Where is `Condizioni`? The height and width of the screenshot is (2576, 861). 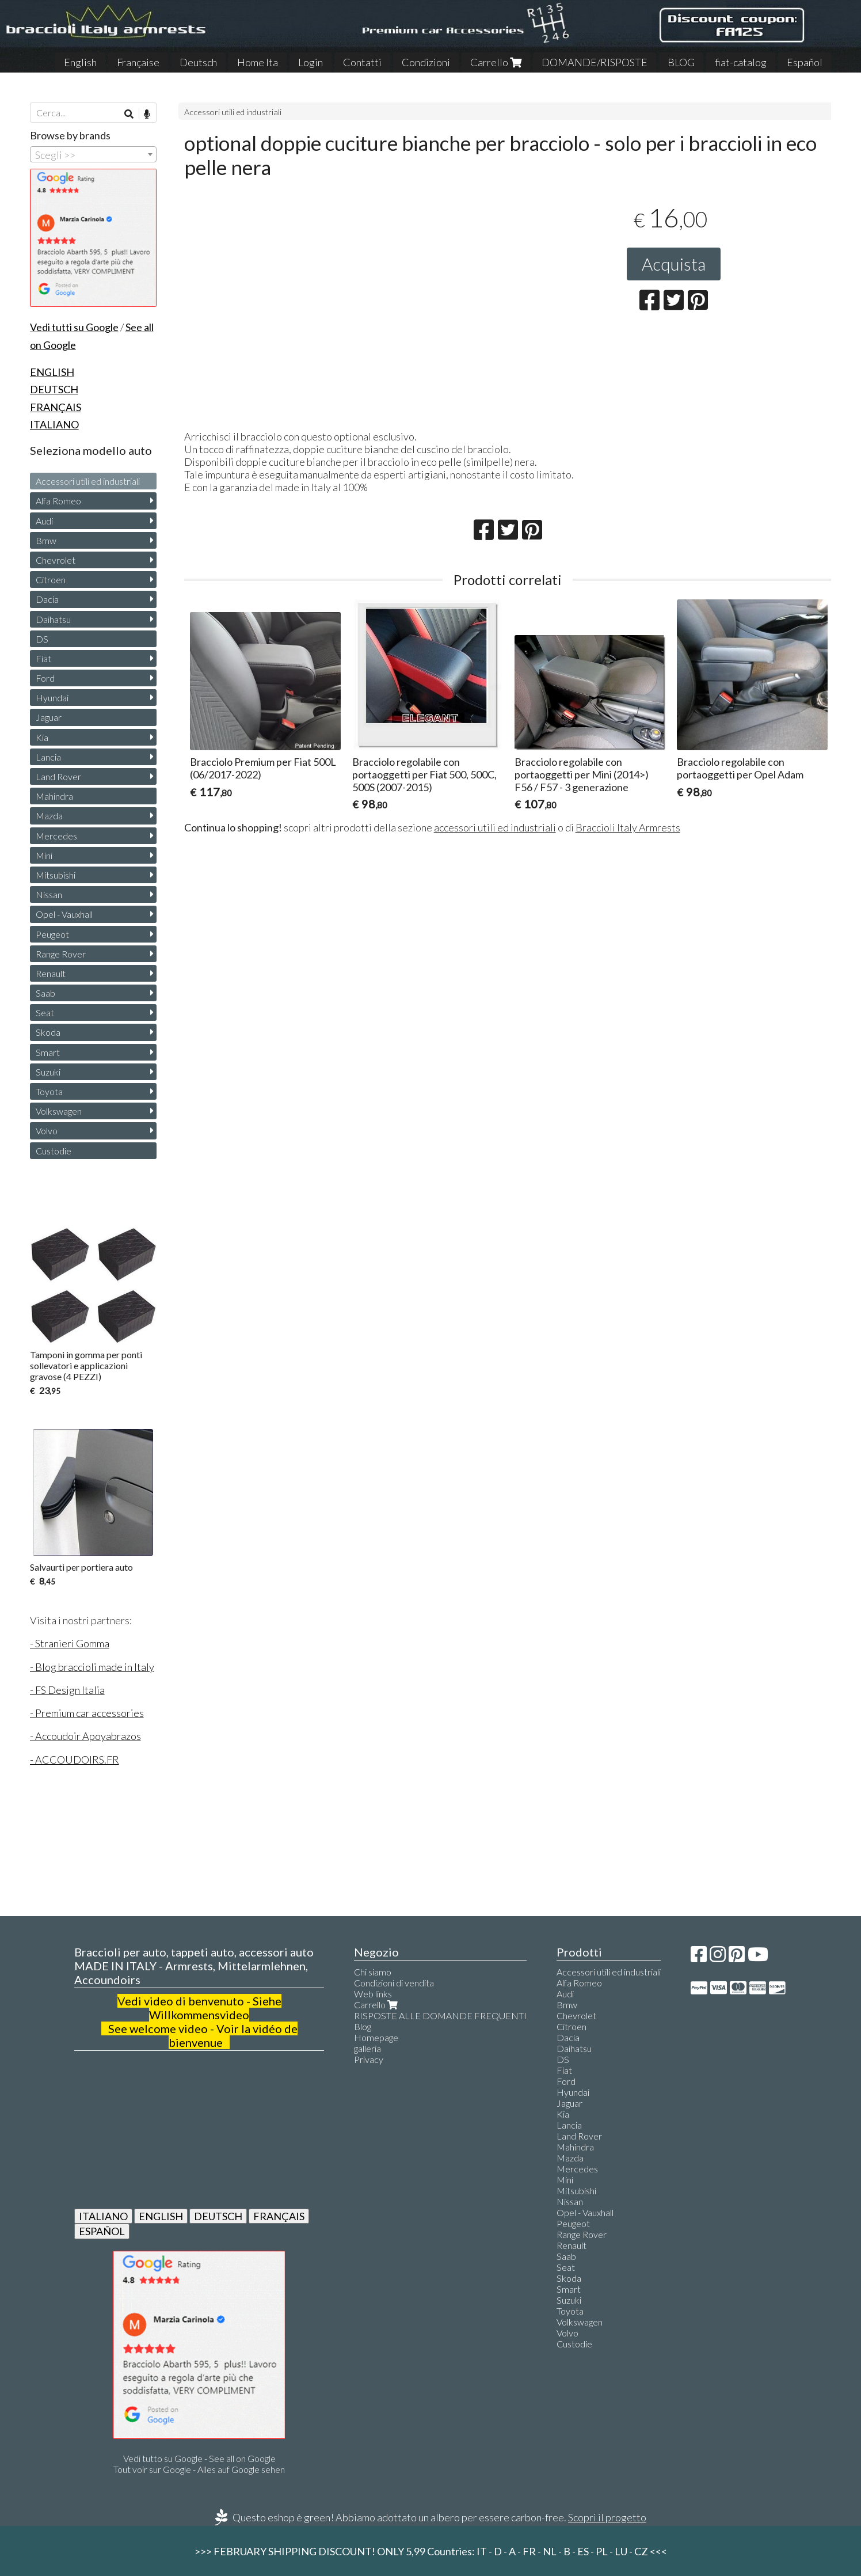 Condizioni is located at coordinates (426, 62).